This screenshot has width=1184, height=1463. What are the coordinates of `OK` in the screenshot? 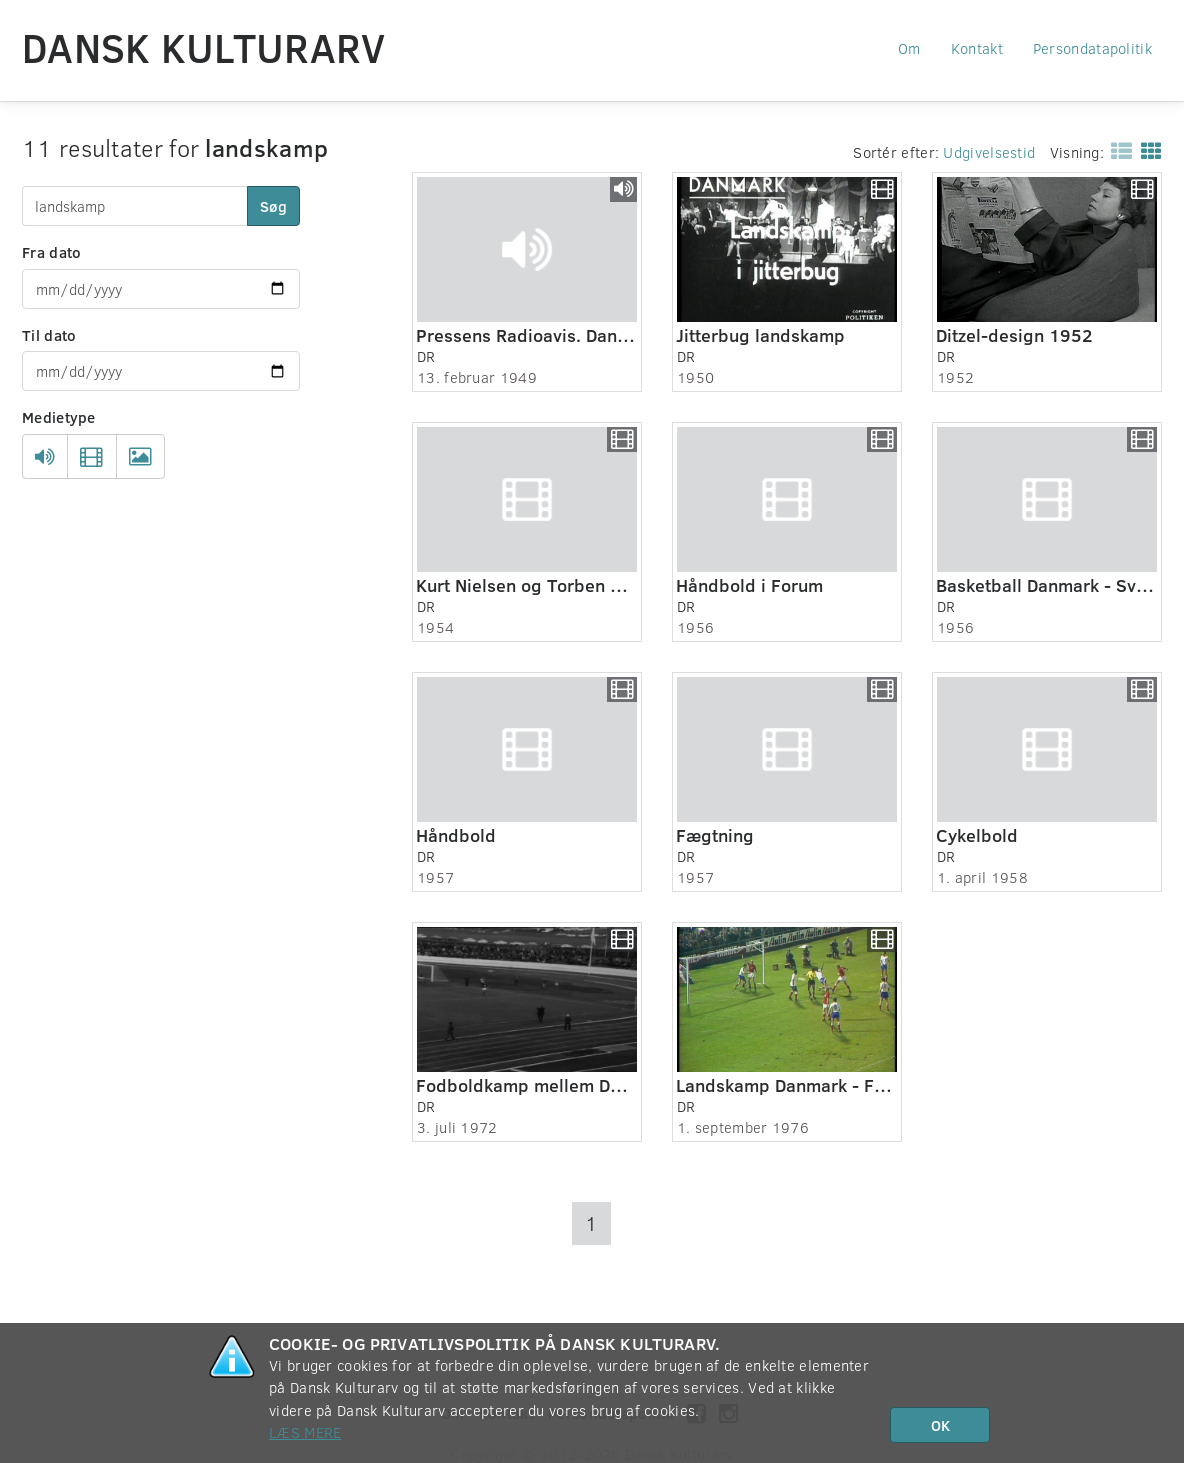 It's located at (940, 1425).